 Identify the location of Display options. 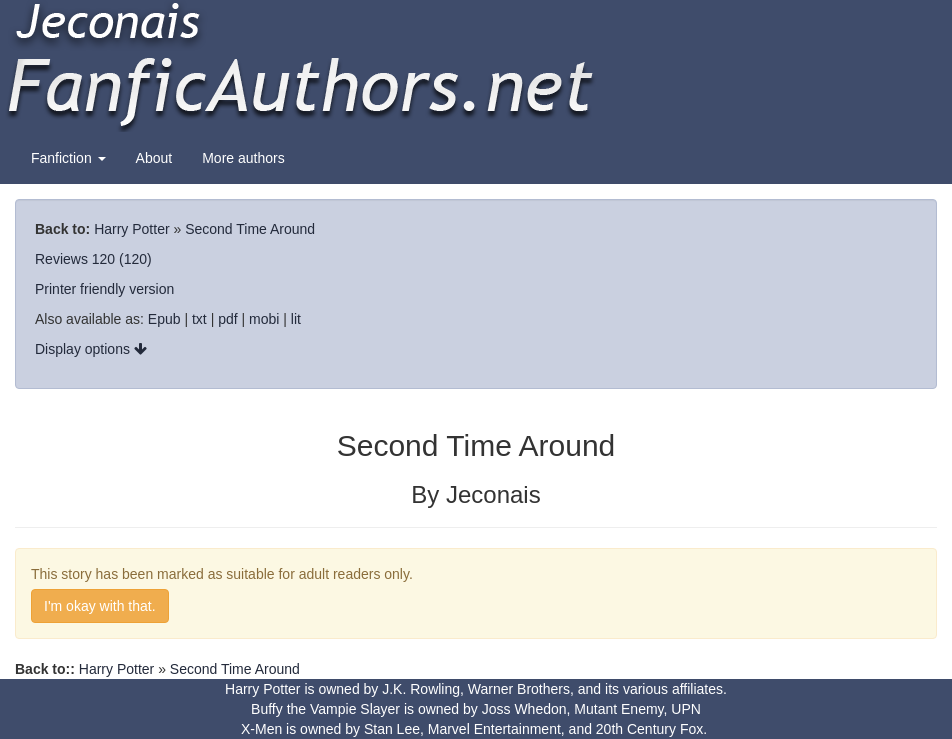
(91, 349).